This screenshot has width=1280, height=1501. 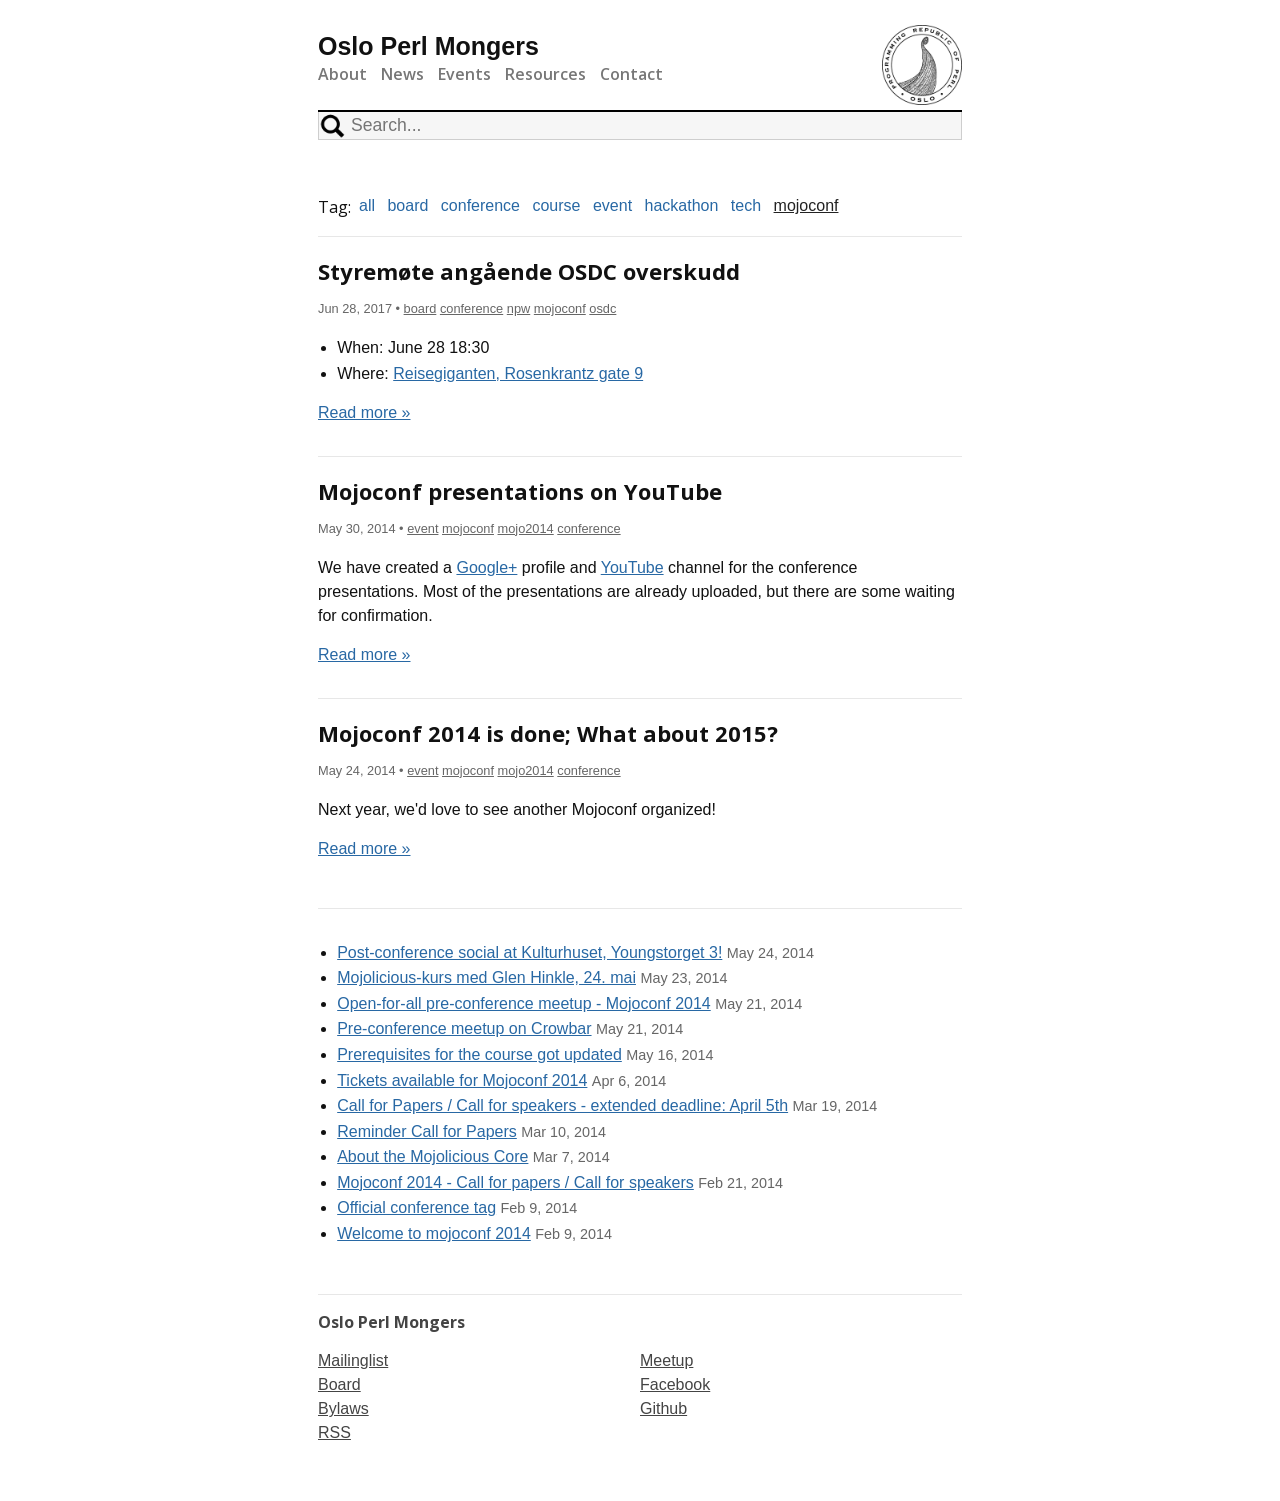 I want to click on Pre-conference meetup on Crowbar, so click(x=464, y=1028).